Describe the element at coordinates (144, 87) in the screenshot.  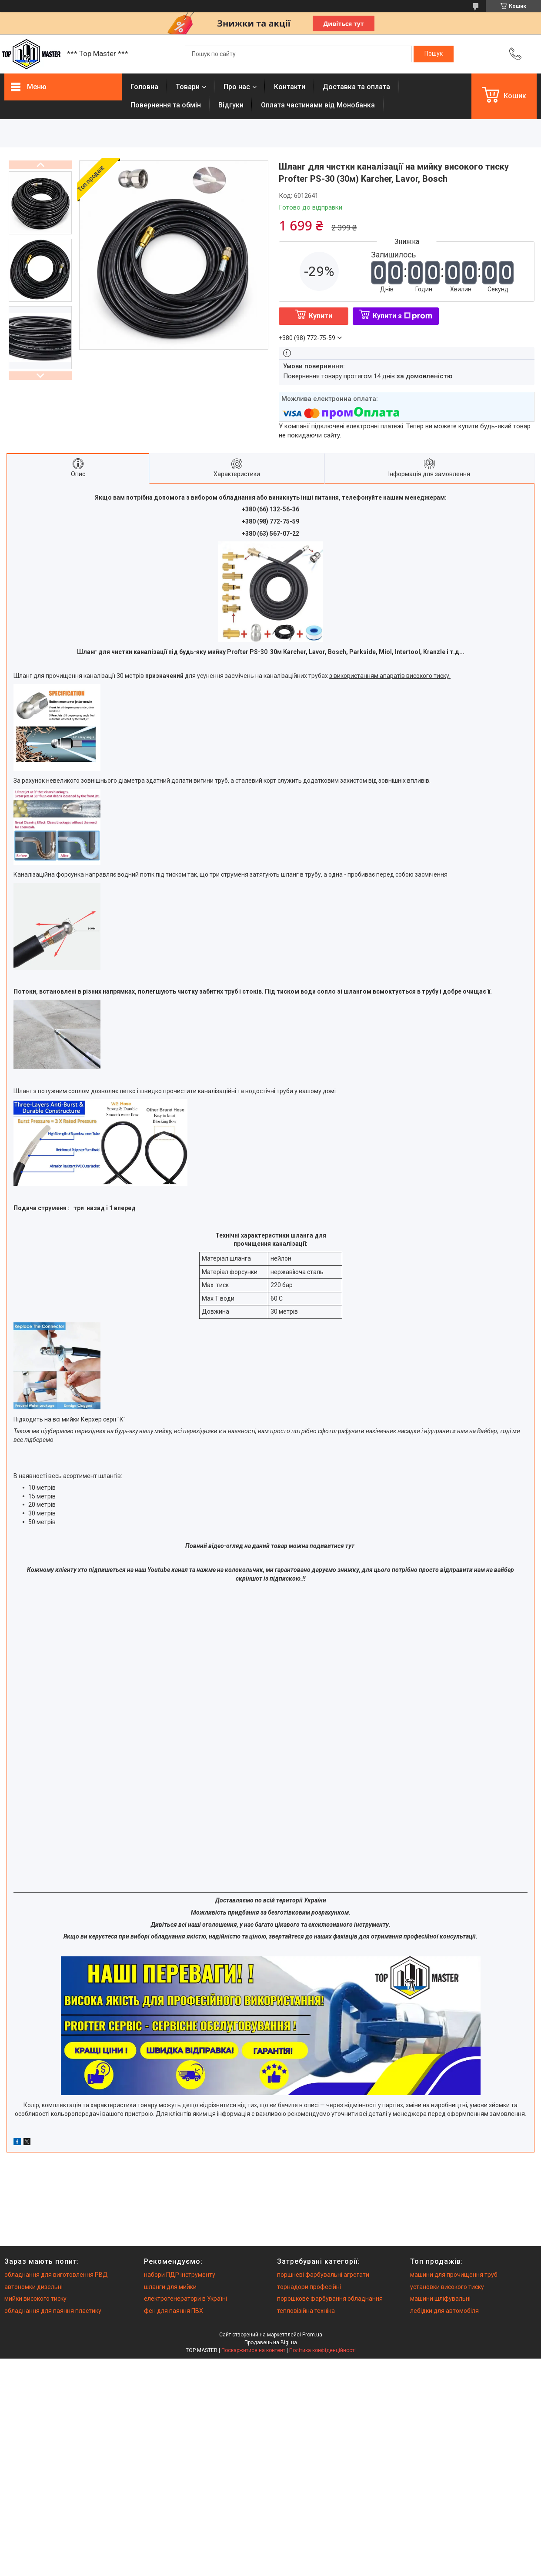
I see `Головна` at that location.